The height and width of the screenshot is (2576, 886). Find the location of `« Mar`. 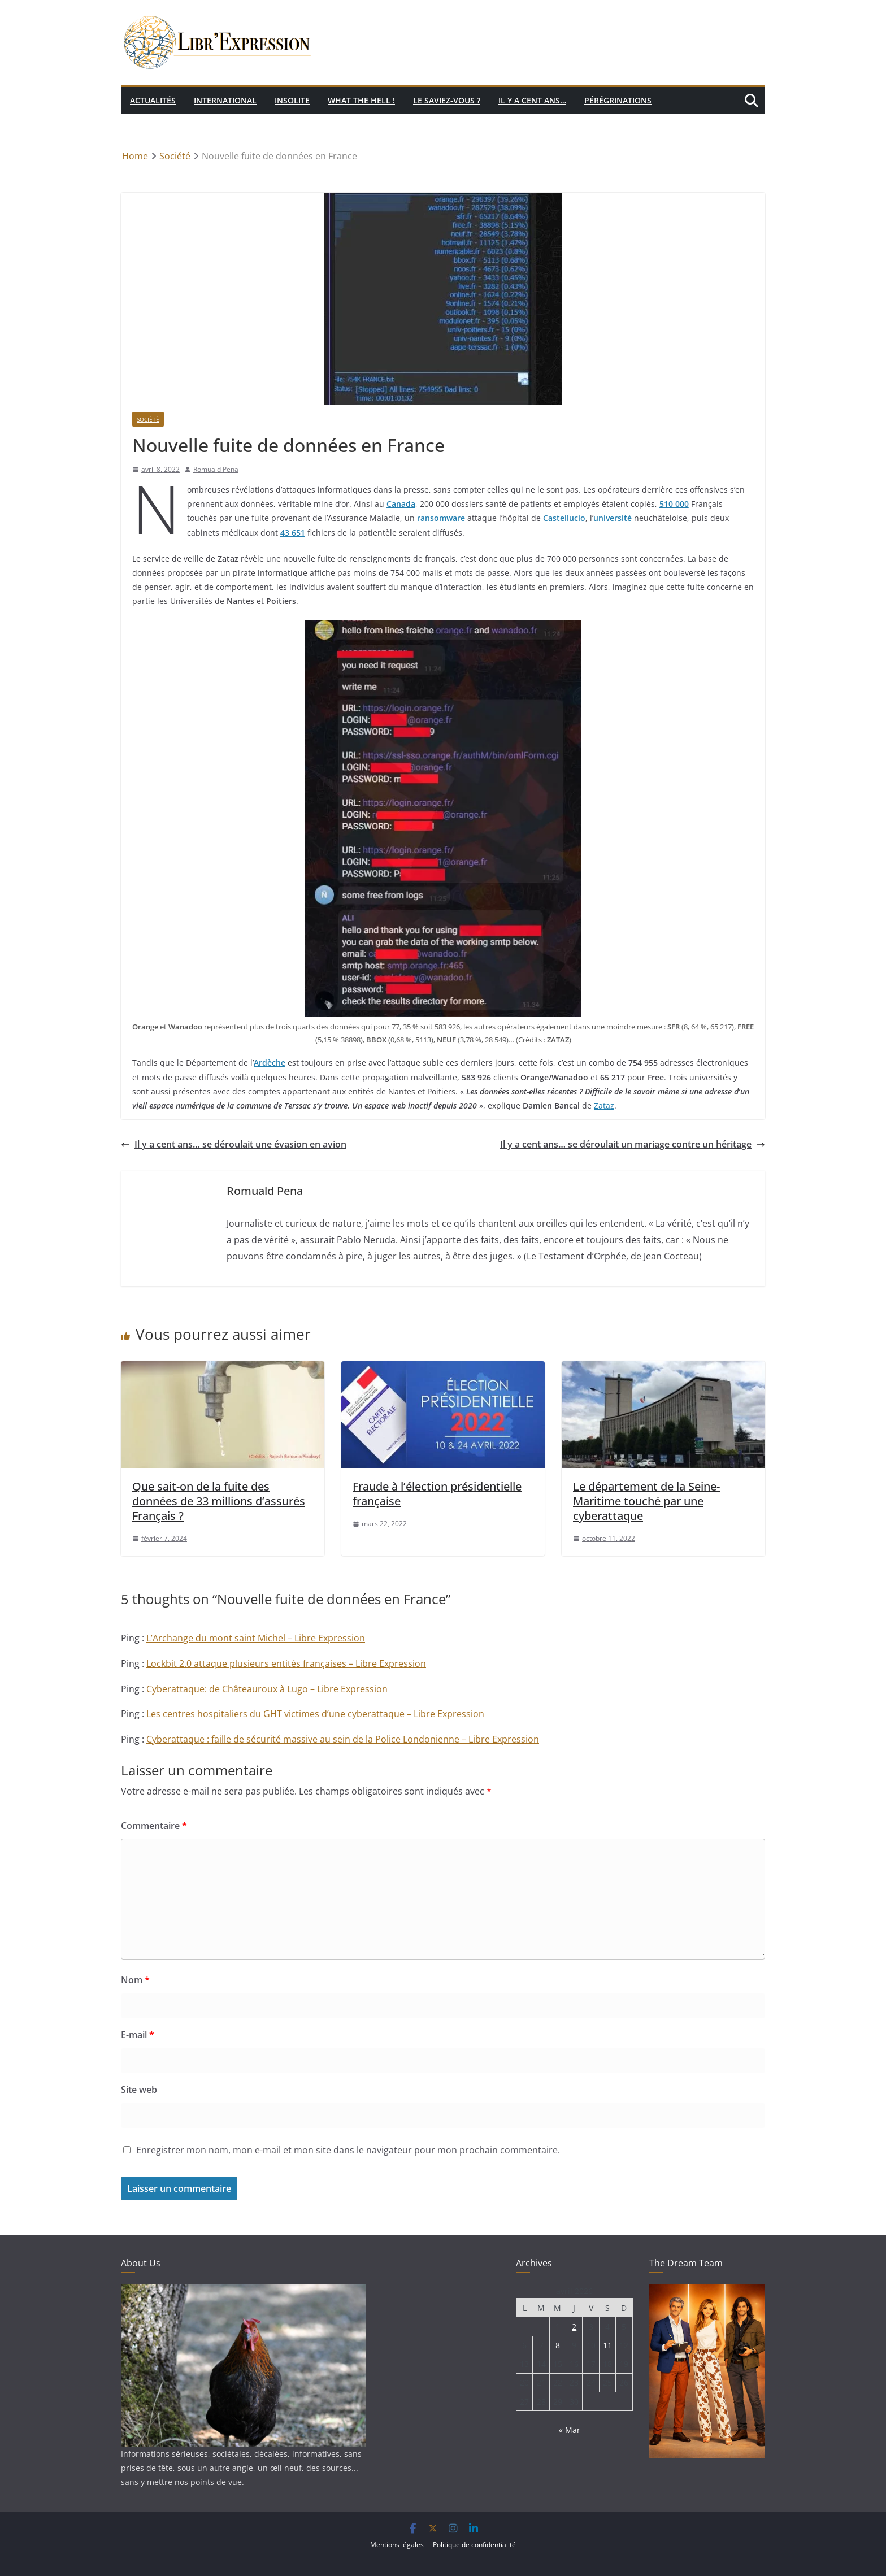

« Mar is located at coordinates (569, 2430).